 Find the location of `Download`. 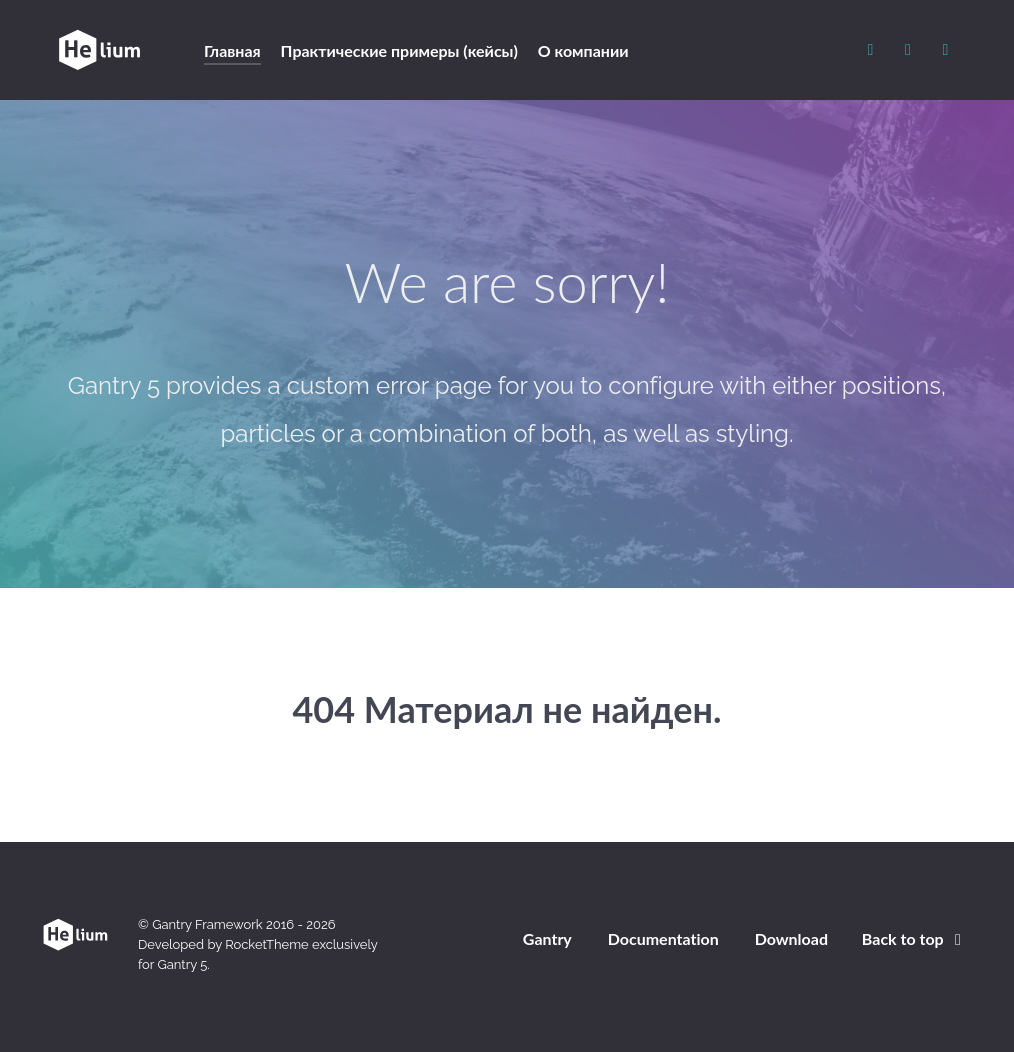

Download is located at coordinates (791, 938).